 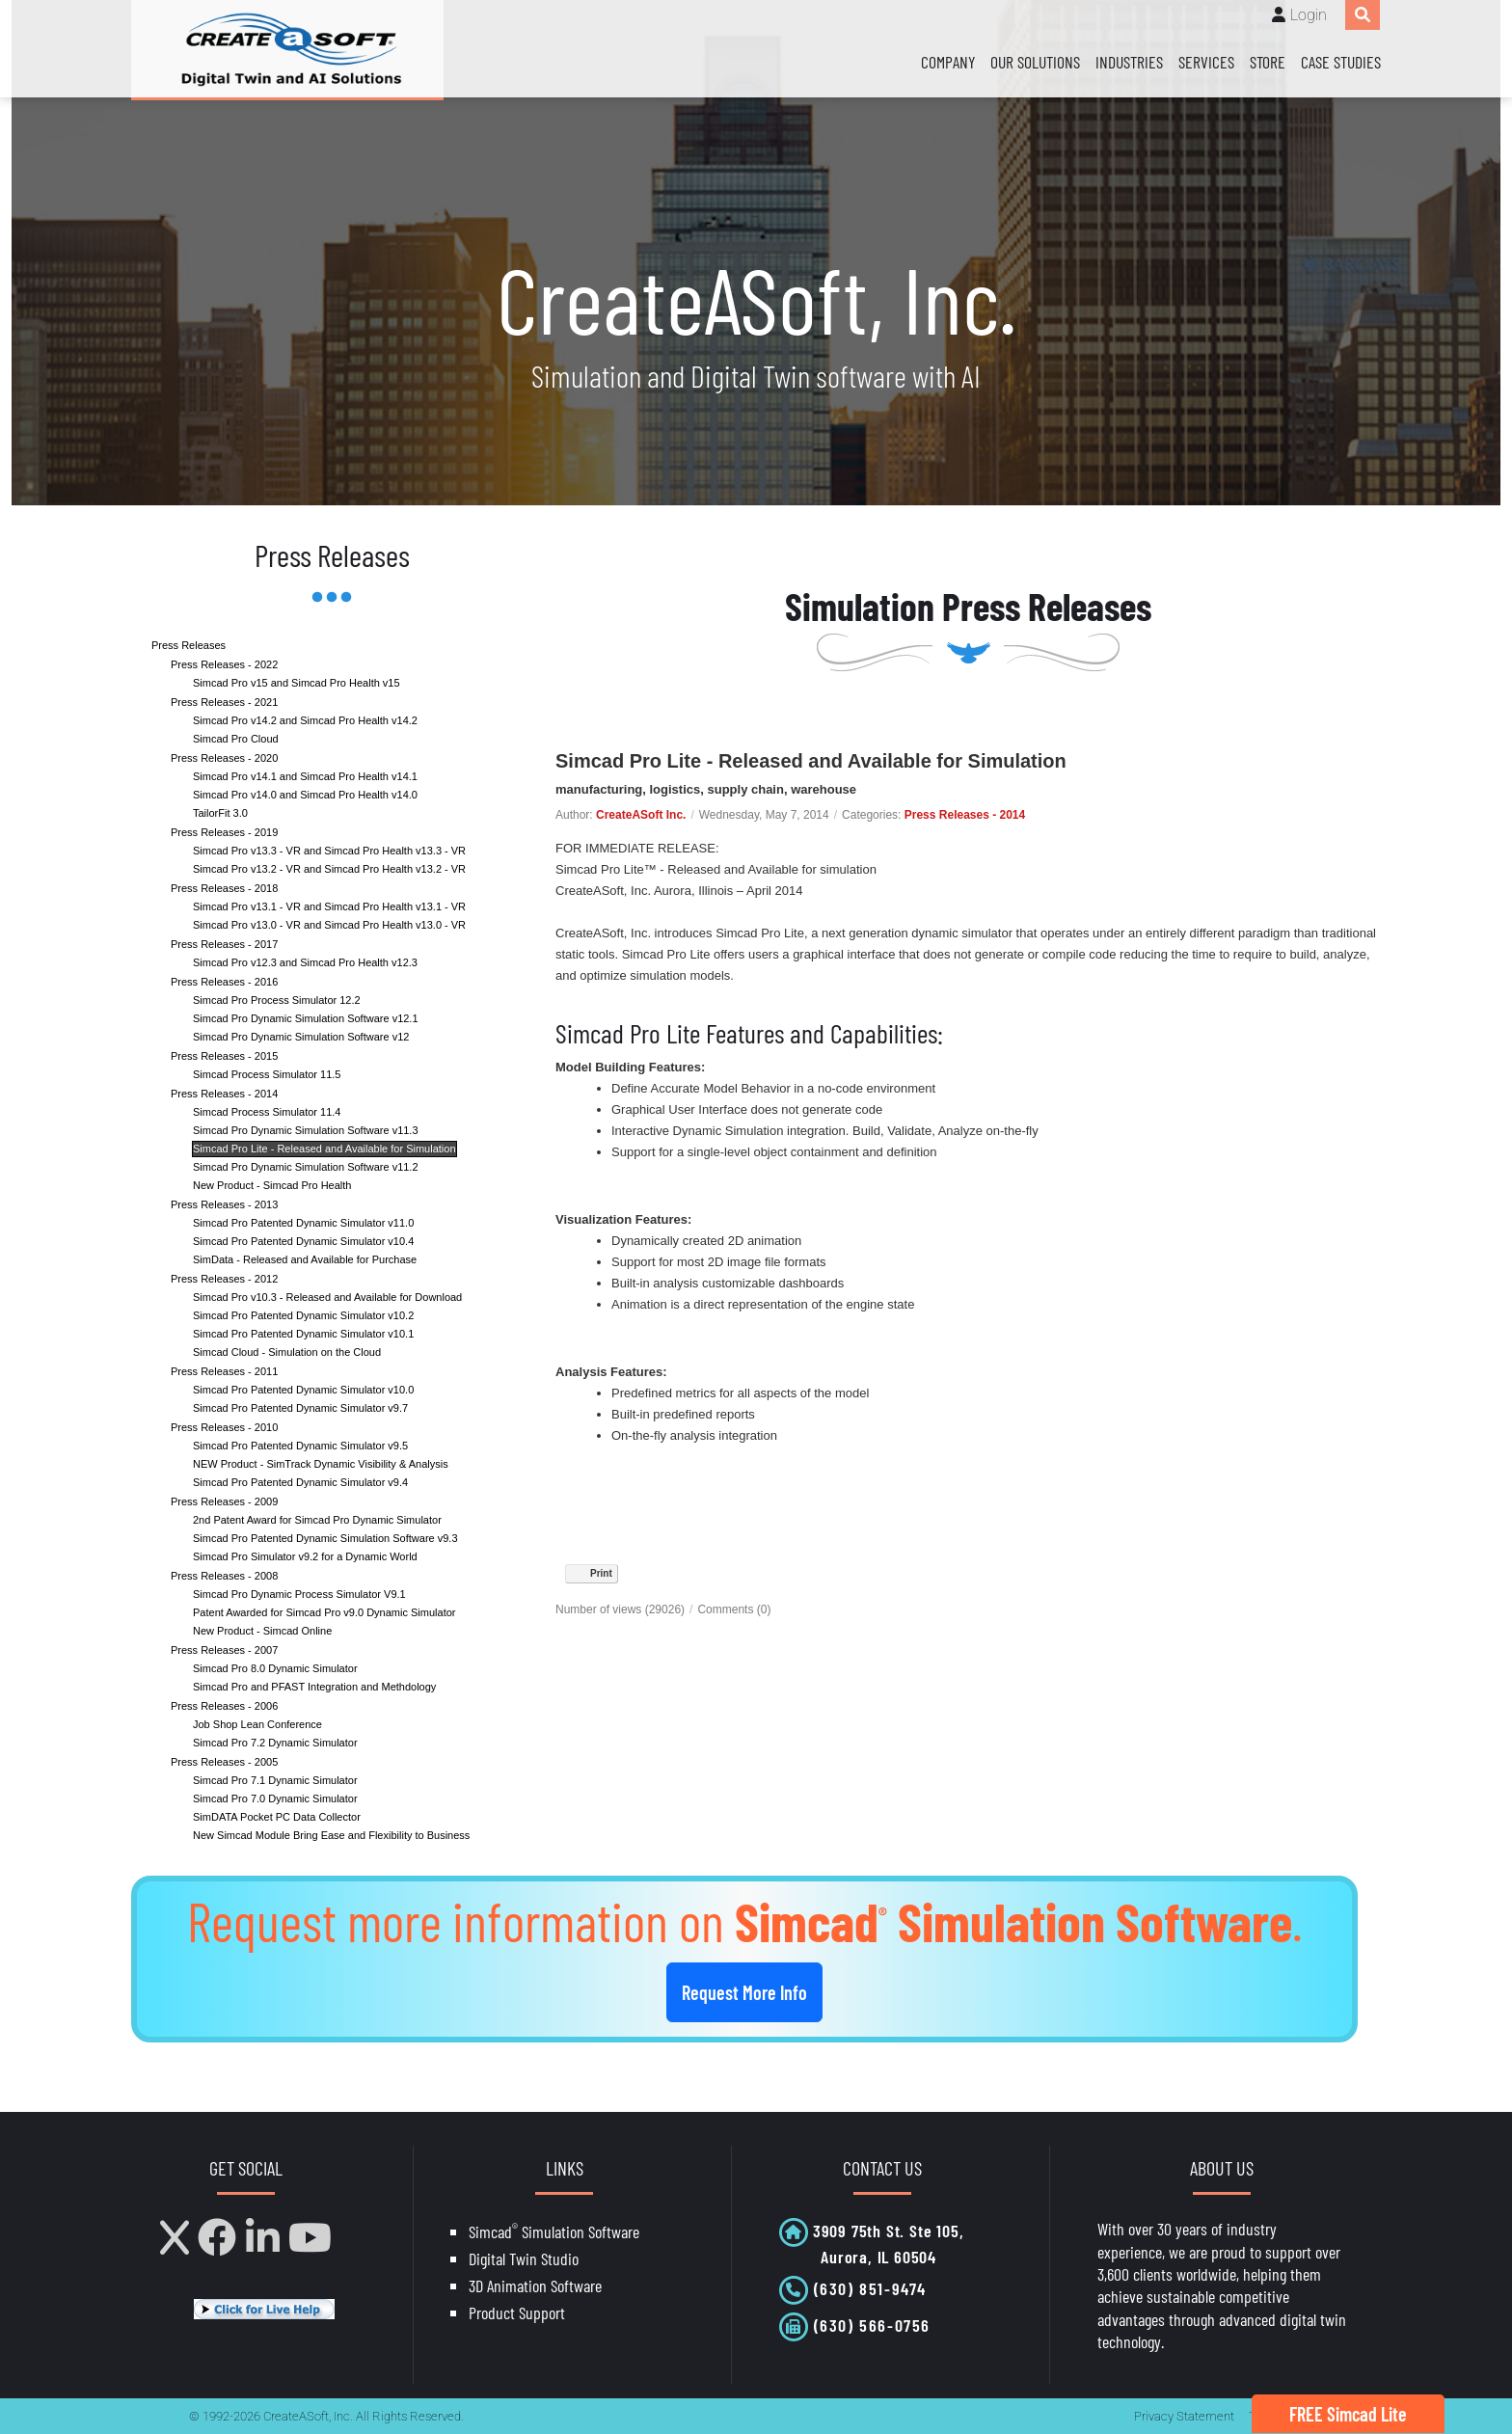 I want to click on Simcad Process Simulator 11.4, so click(x=266, y=1112).